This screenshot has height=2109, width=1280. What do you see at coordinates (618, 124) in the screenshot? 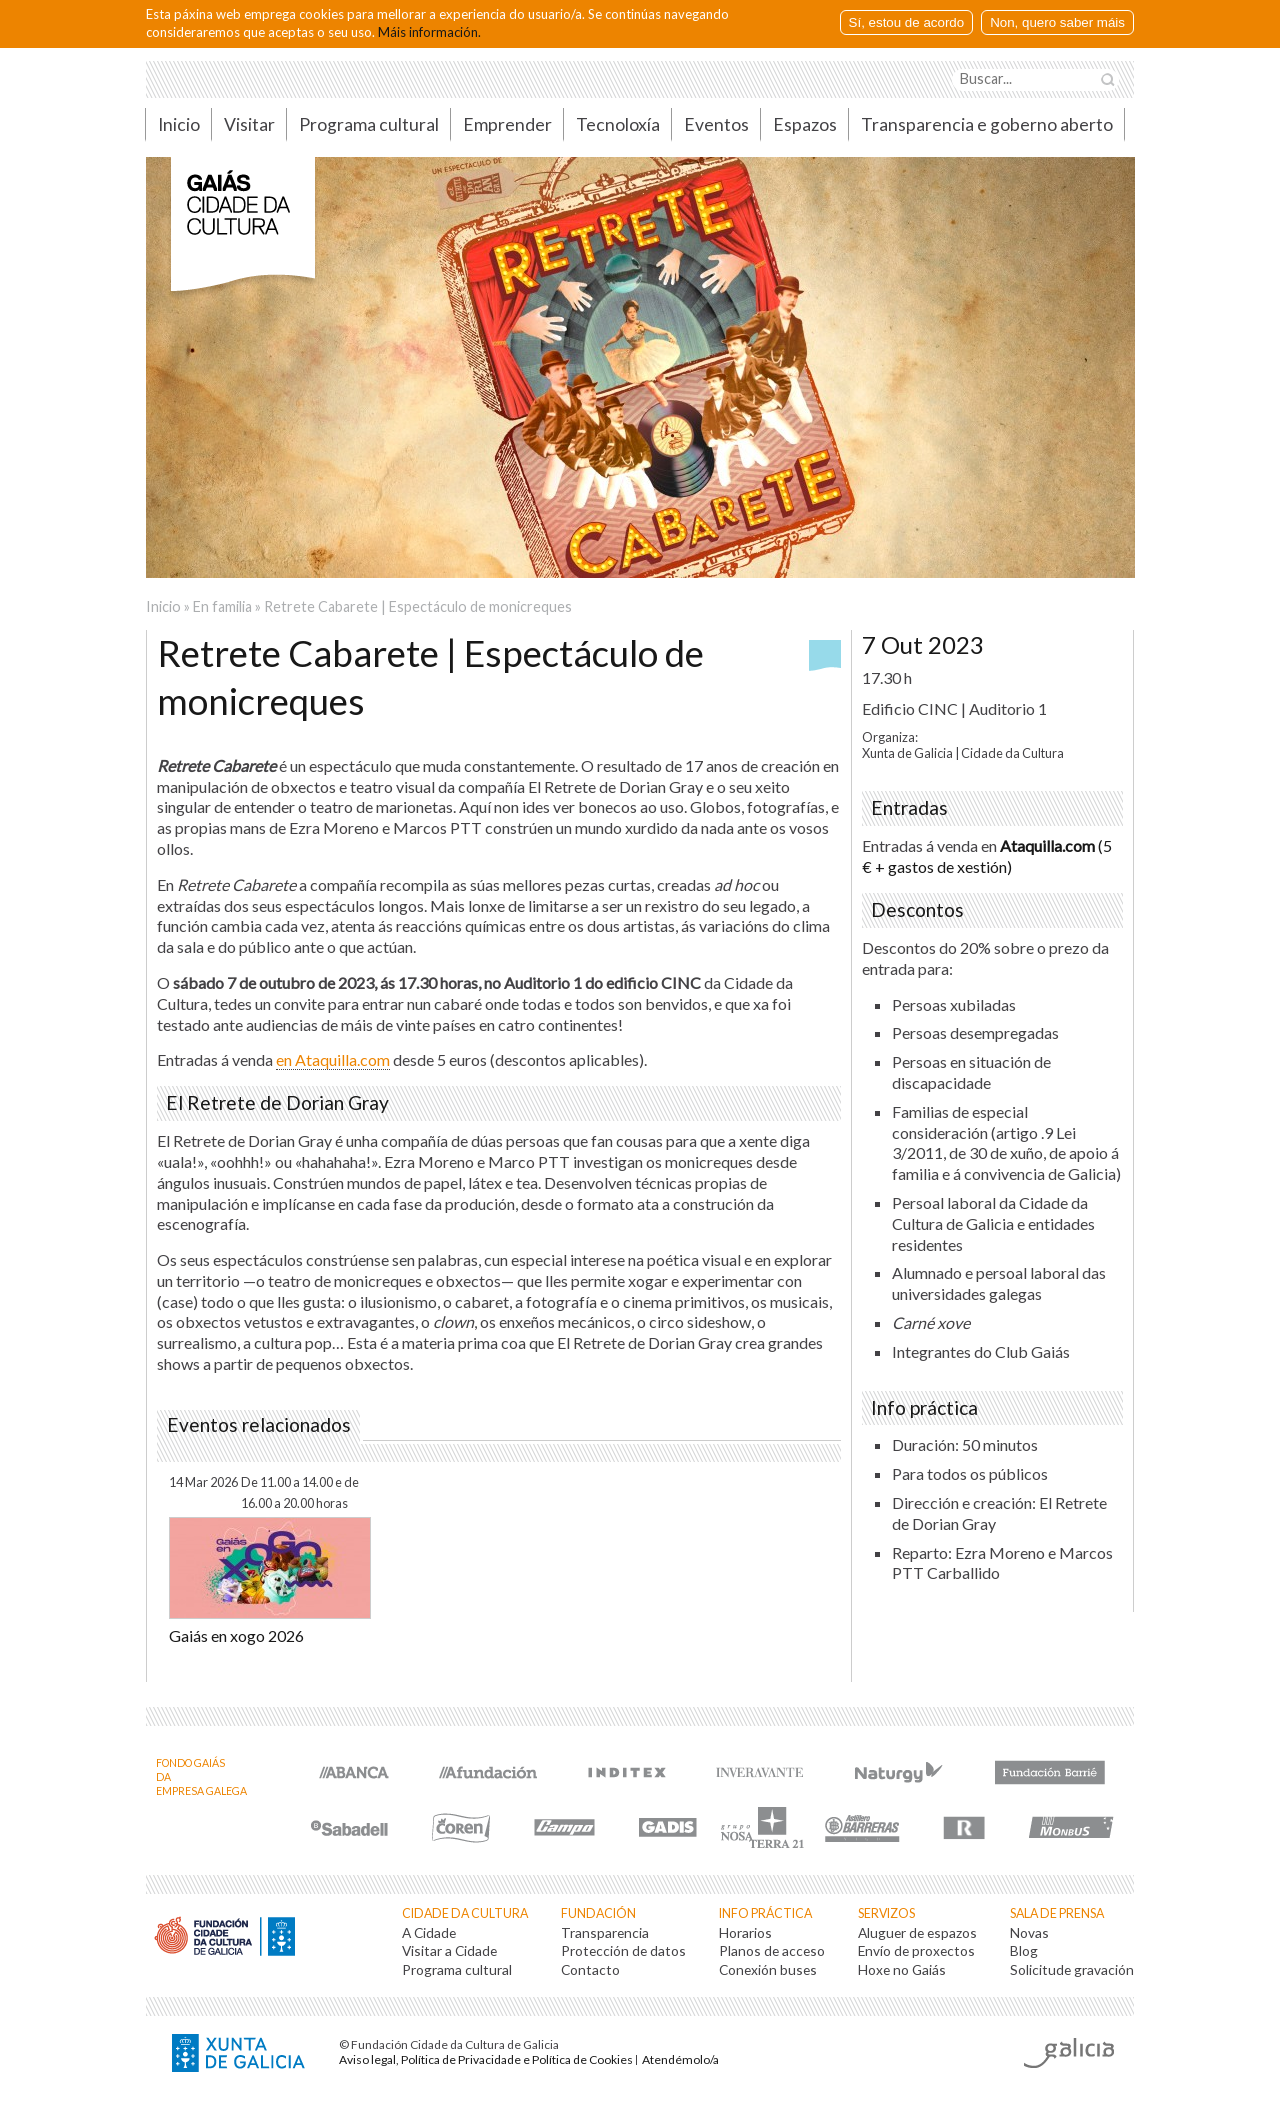
I see `Tecnoloxía` at bounding box center [618, 124].